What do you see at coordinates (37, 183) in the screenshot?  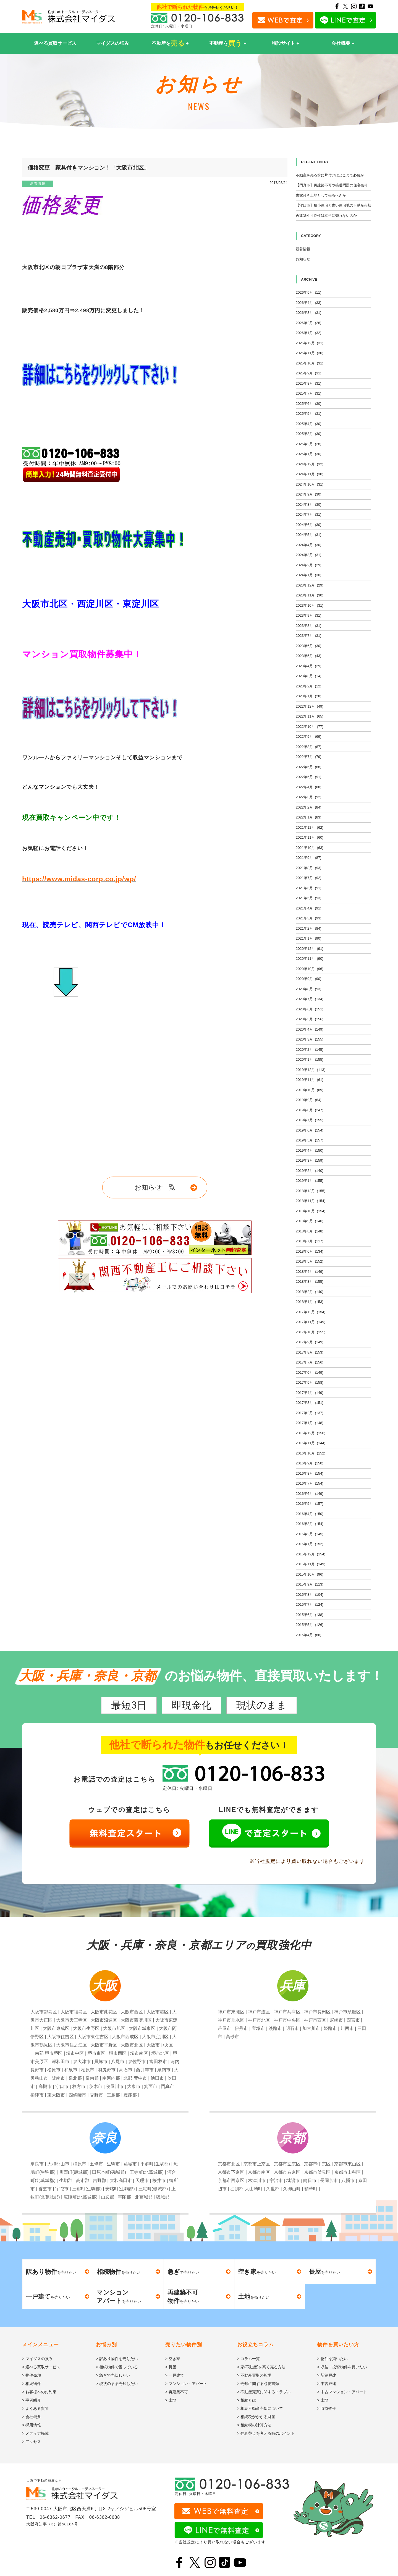 I see `新着情報` at bounding box center [37, 183].